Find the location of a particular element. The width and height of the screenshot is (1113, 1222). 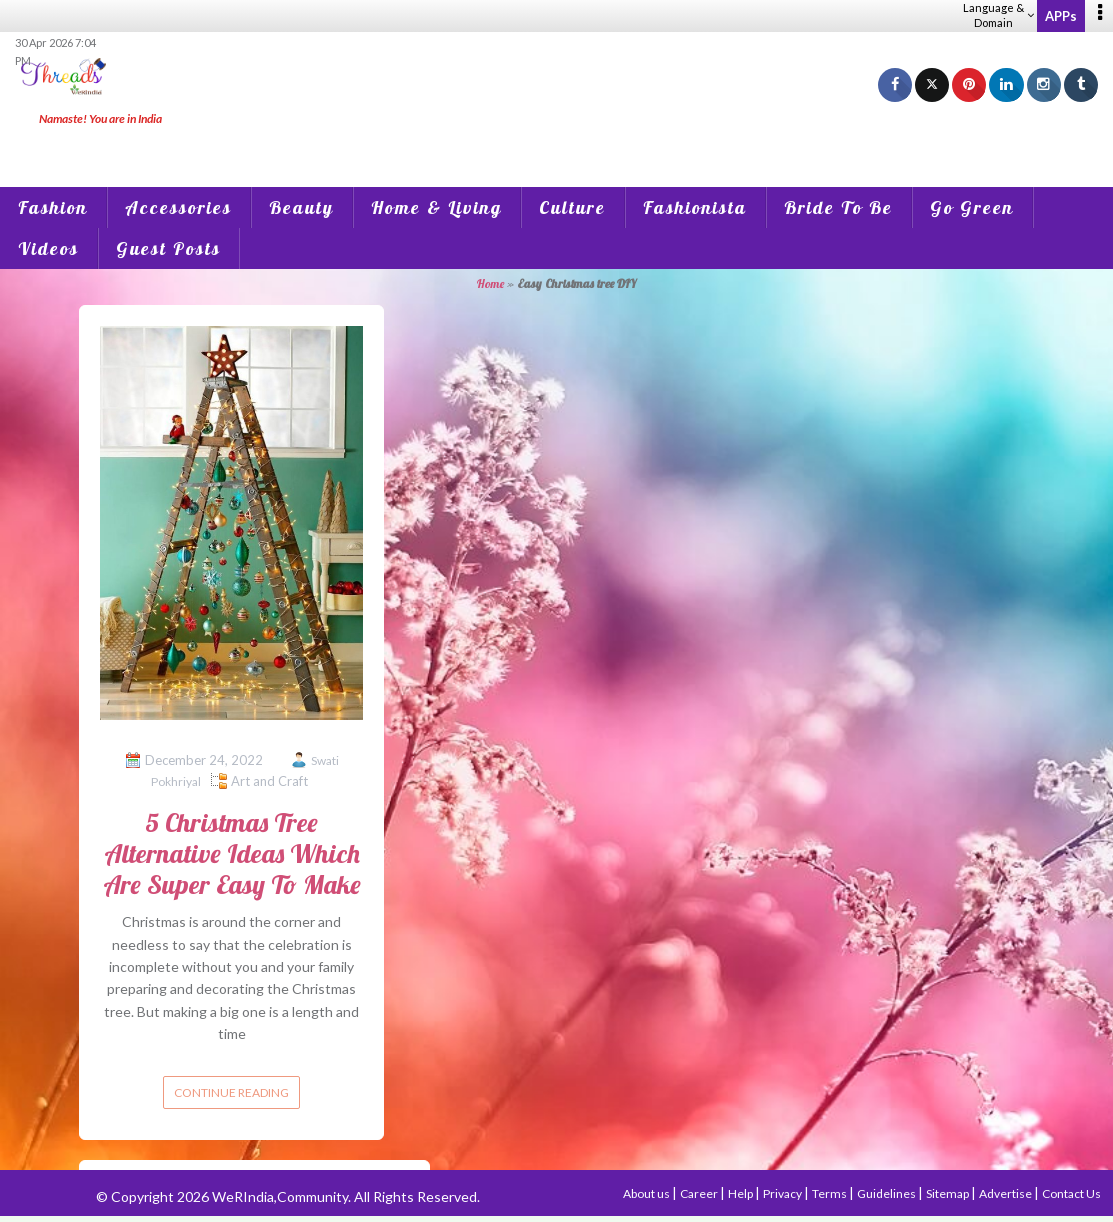

Continue reading is located at coordinates (231, 1092).